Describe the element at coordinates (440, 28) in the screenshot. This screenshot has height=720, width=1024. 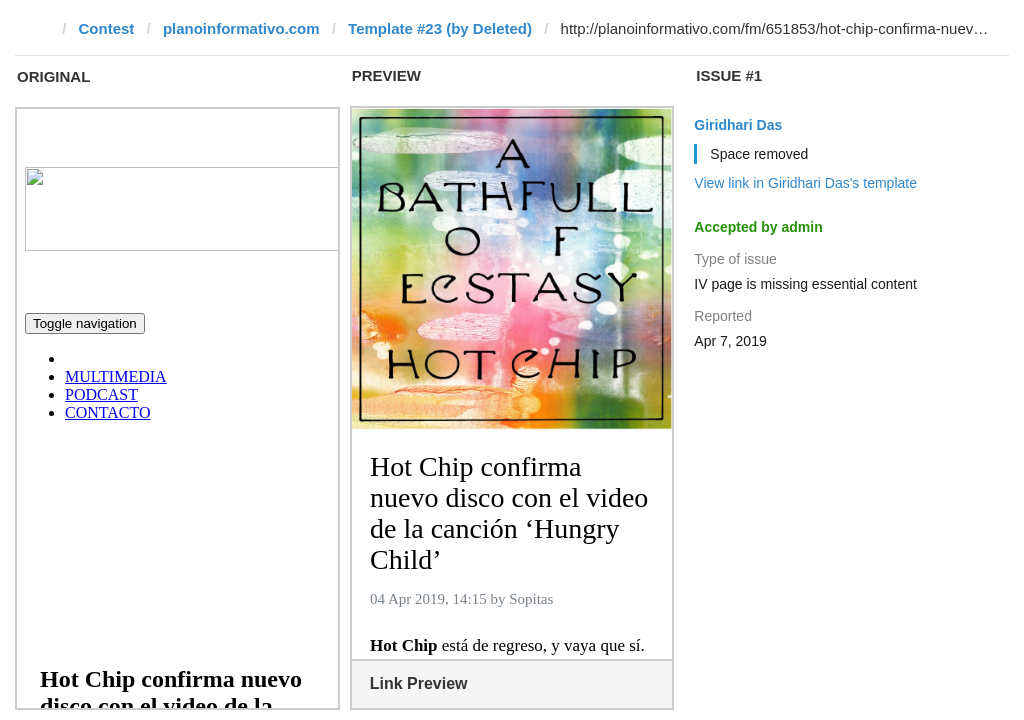
I see `Template #23 (by Deleted)` at that location.